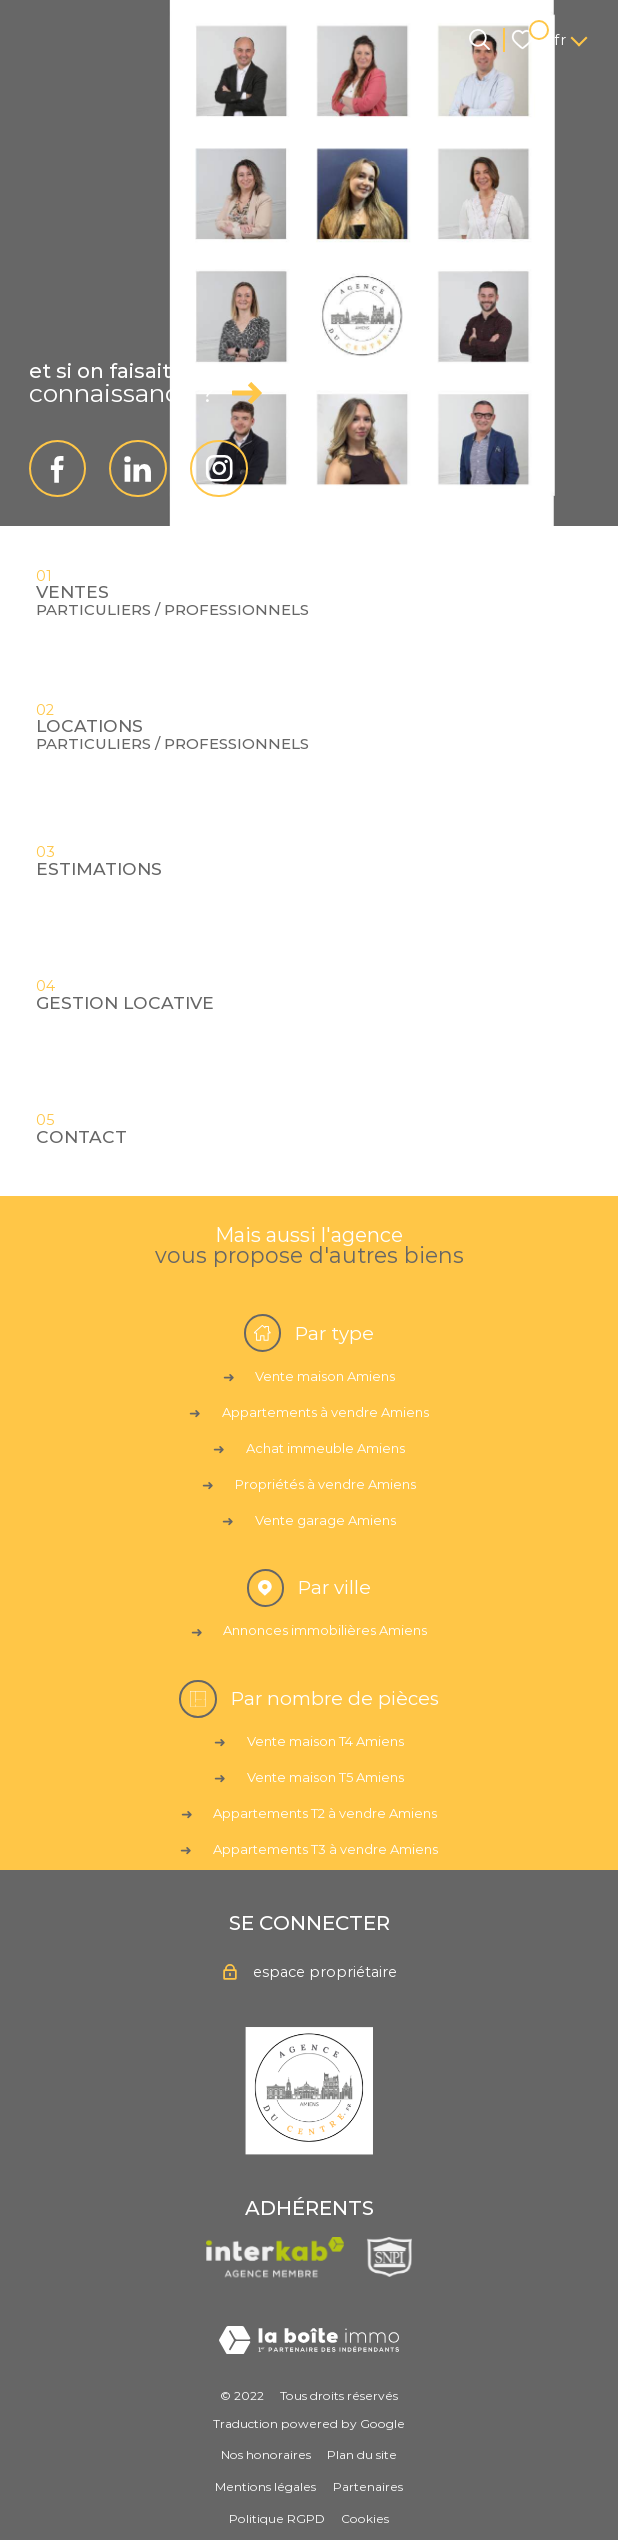  What do you see at coordinates (325, 1376) in the screenshot?
I see `Vente maison Amiens` at bounding box center [325, 1376].